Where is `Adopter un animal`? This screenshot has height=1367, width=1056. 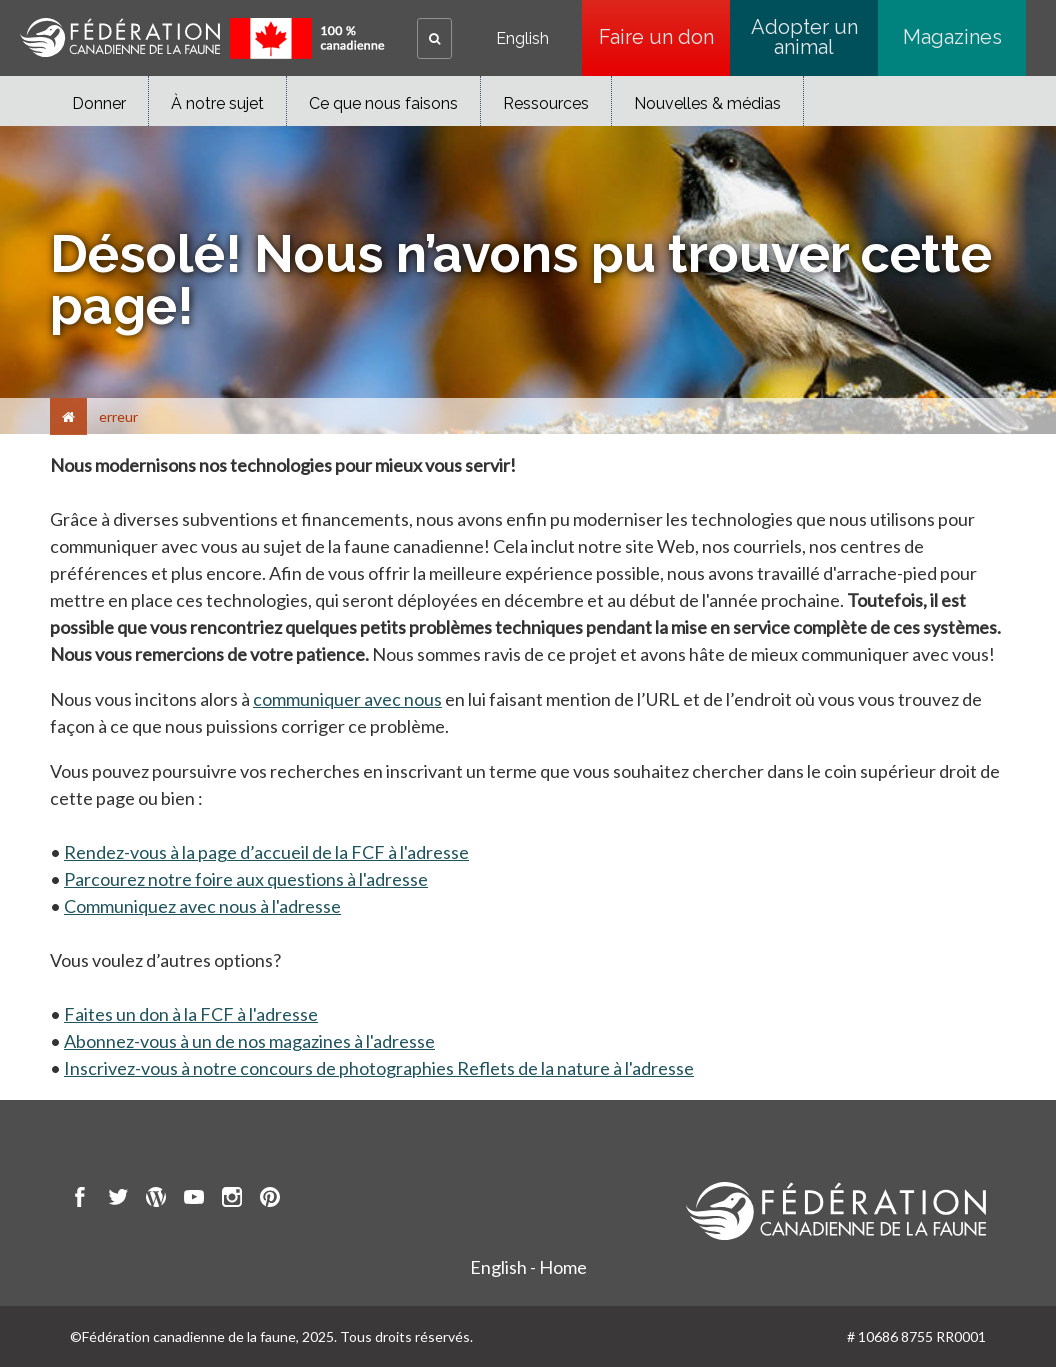
Adopter un animal is located at coordinates (804, 37).